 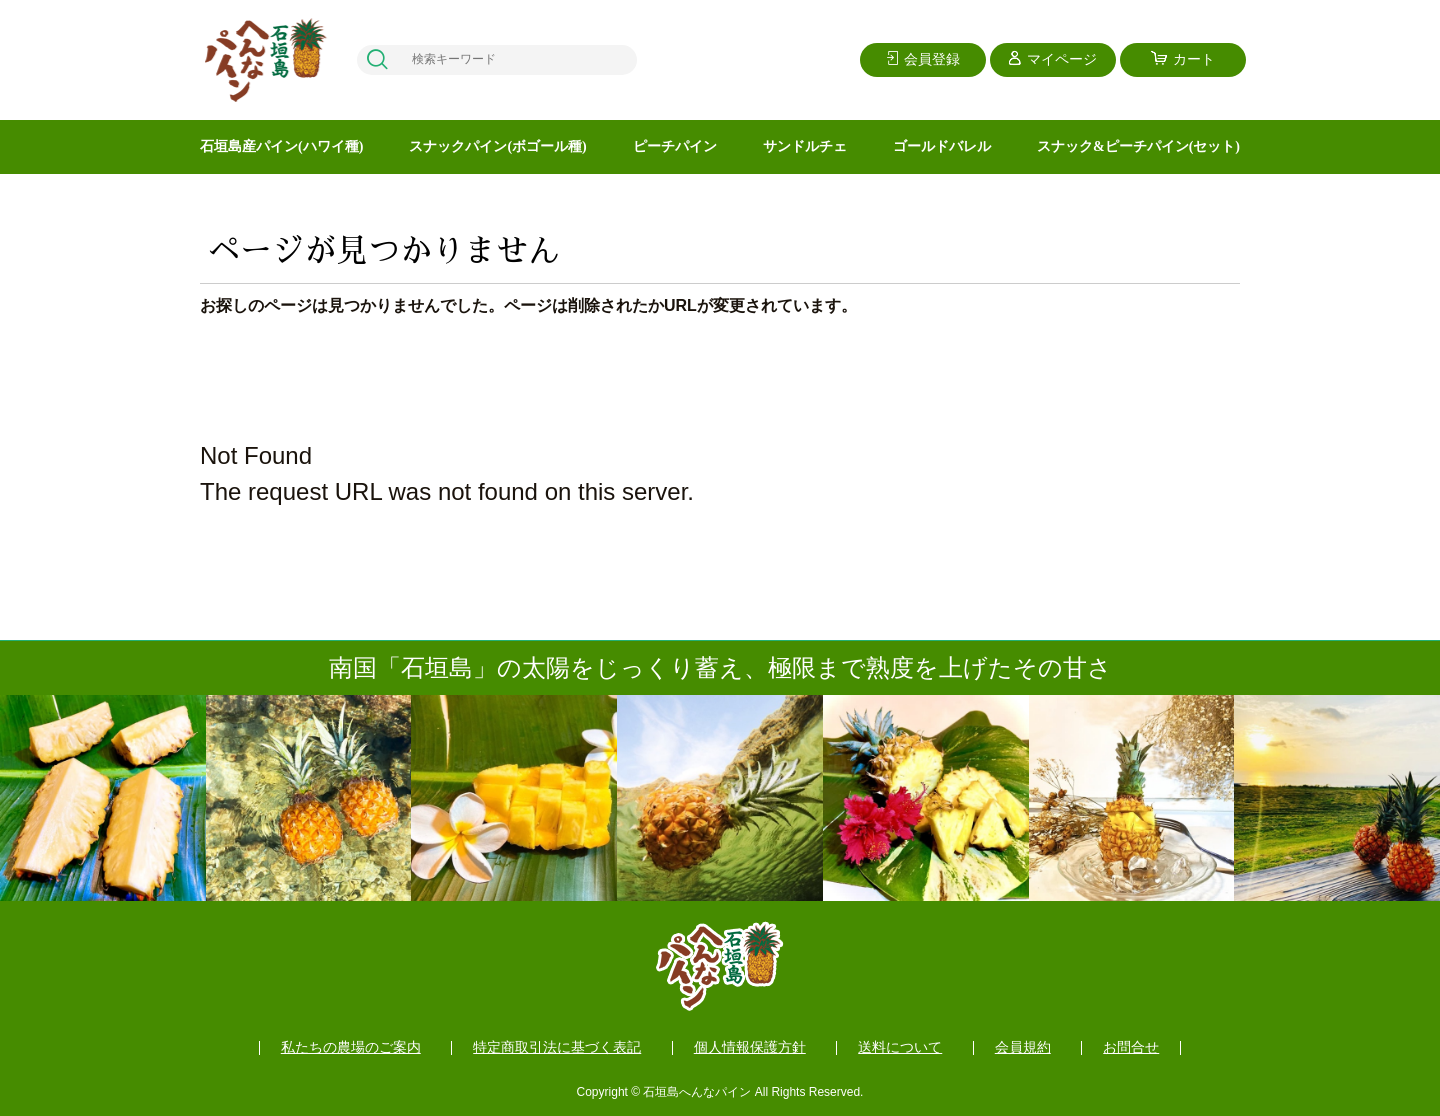 I want to click on ピーチパイン, so click(x=675, y=146).